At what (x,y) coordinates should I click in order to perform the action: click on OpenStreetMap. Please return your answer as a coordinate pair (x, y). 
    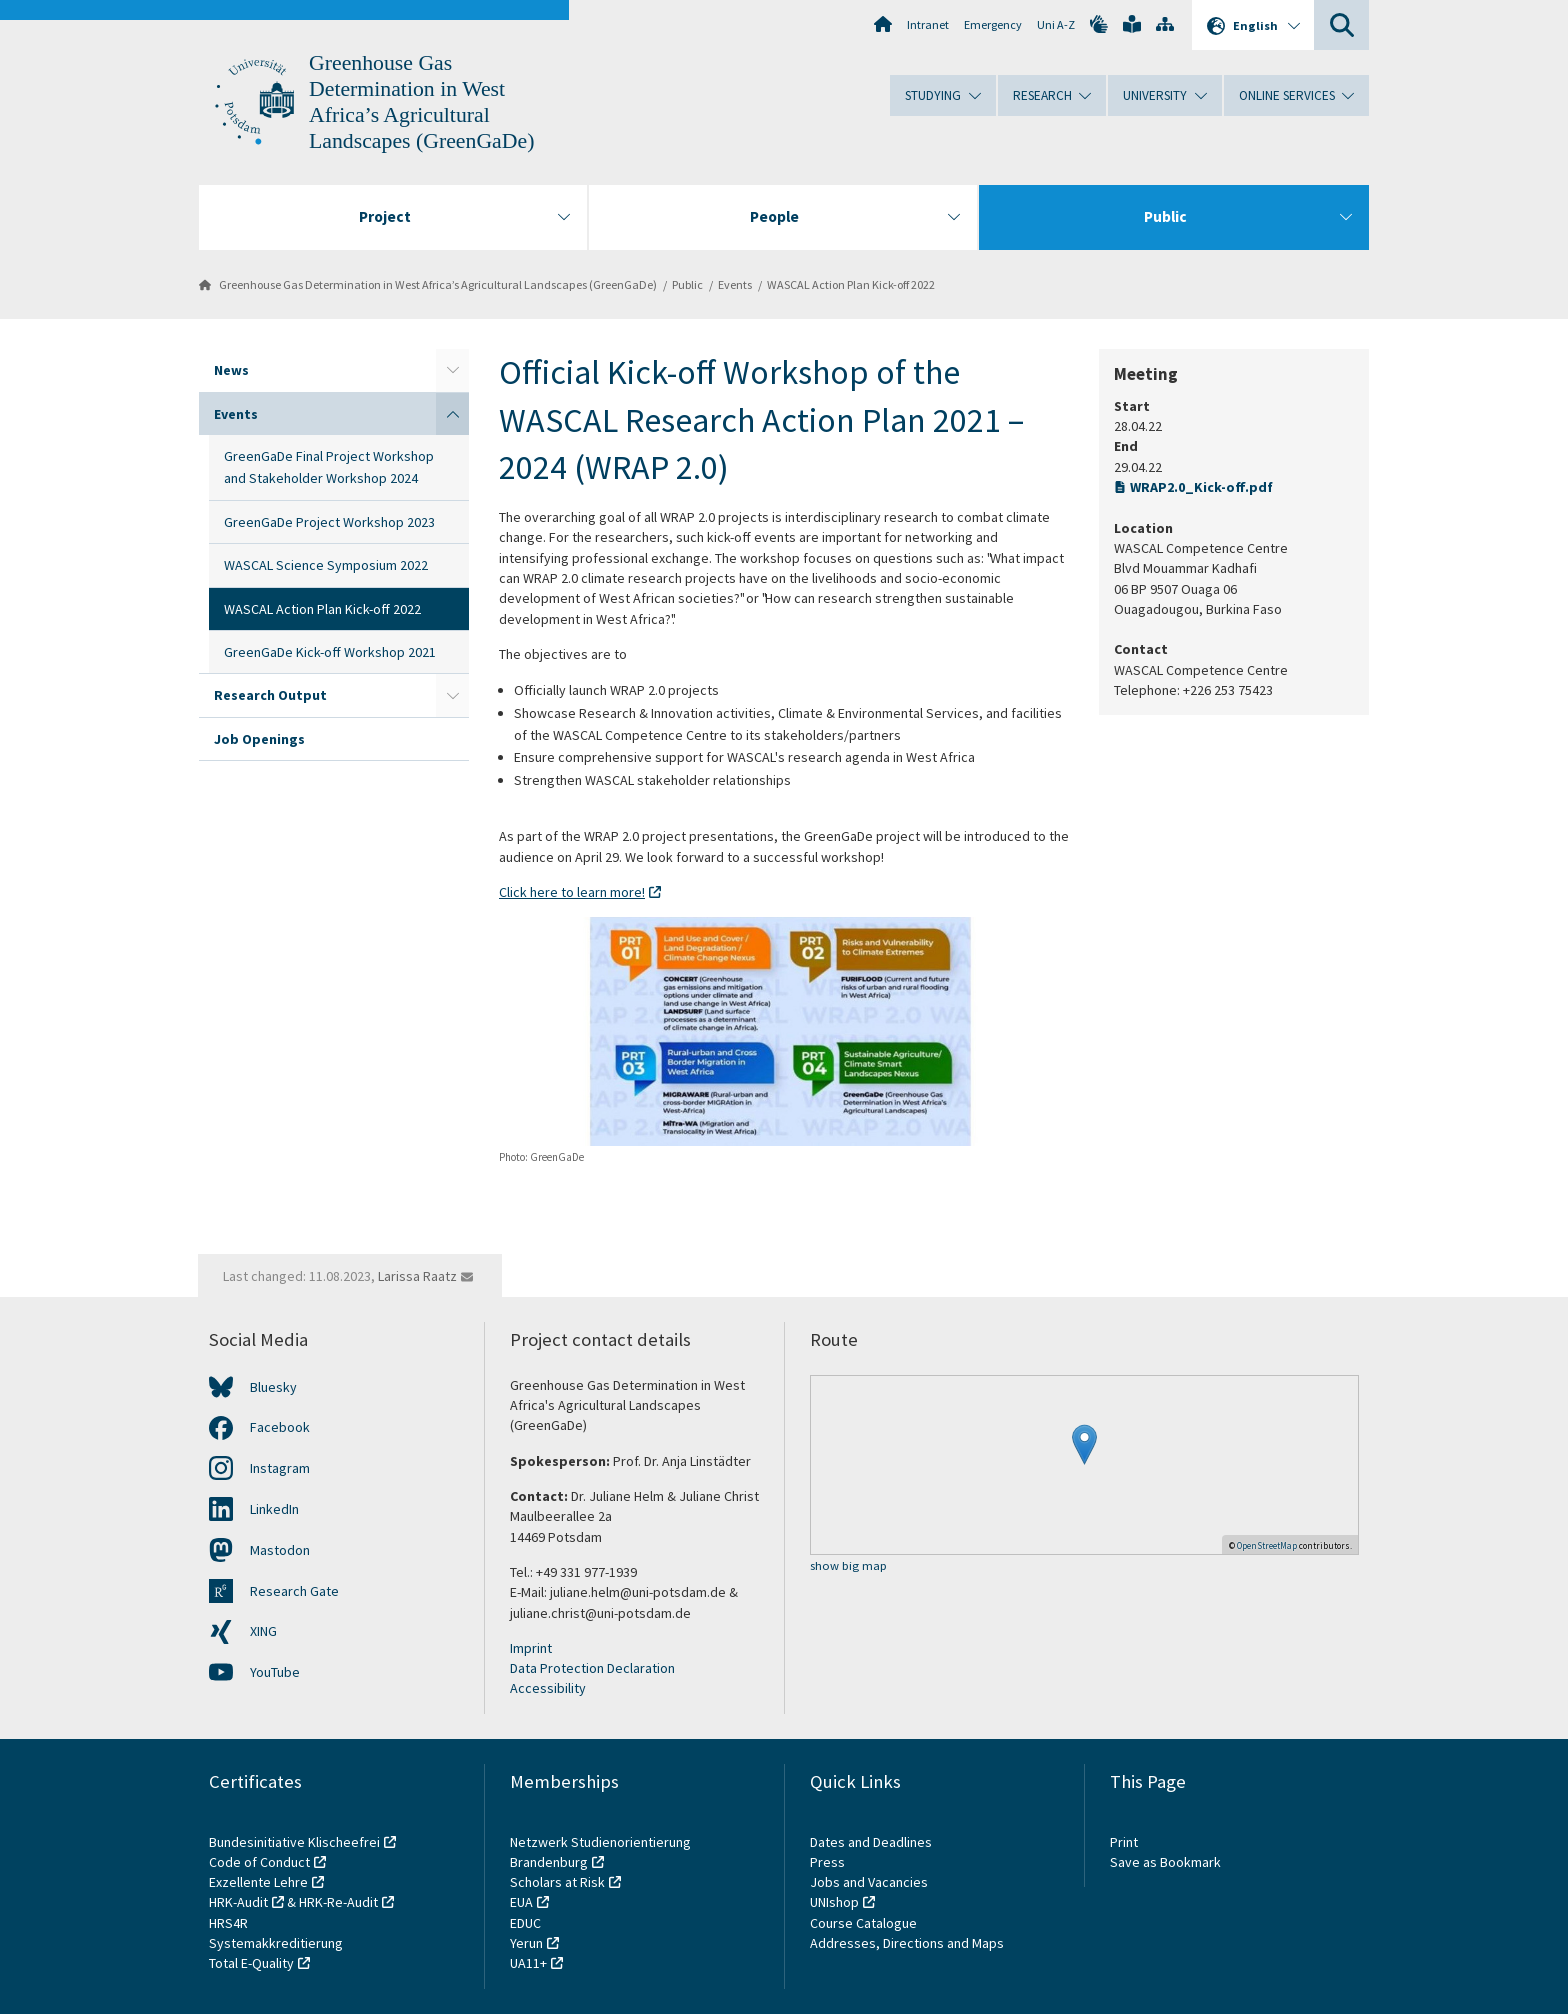
    Looking at the image, I should click on (1267, 1545).